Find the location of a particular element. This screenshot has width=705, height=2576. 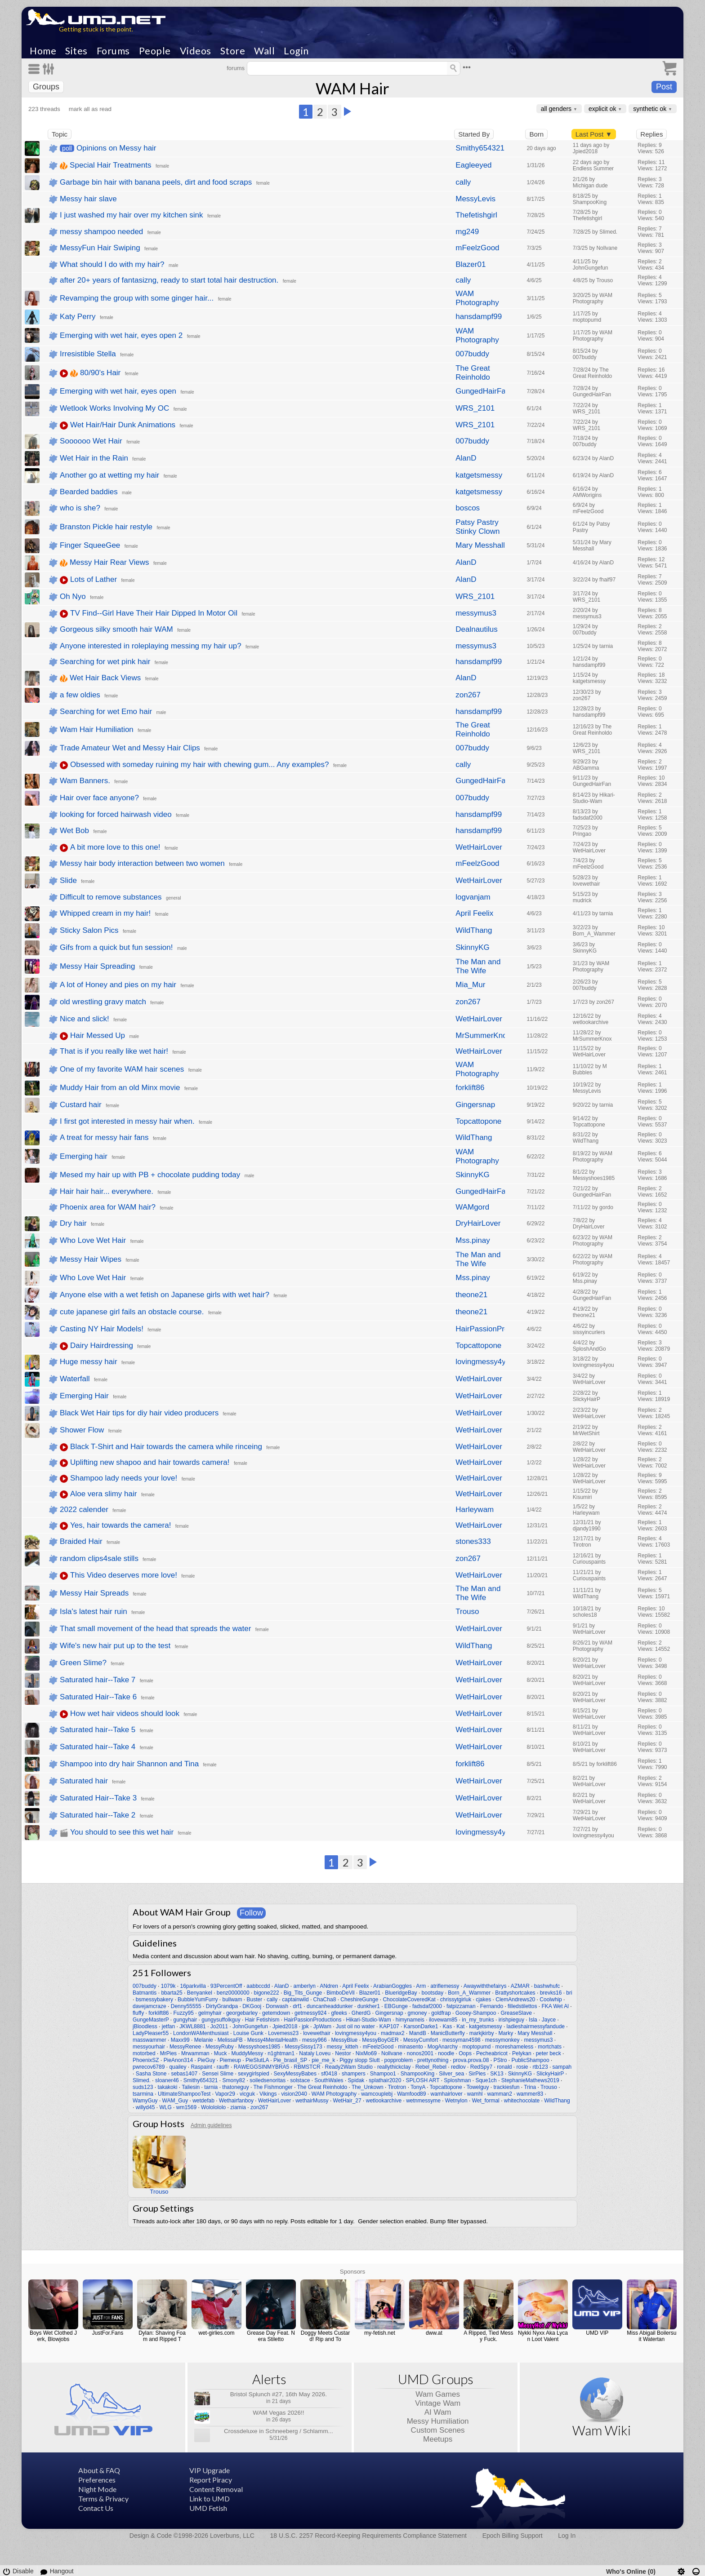

himynameis is located at coordinates (410, 2020).